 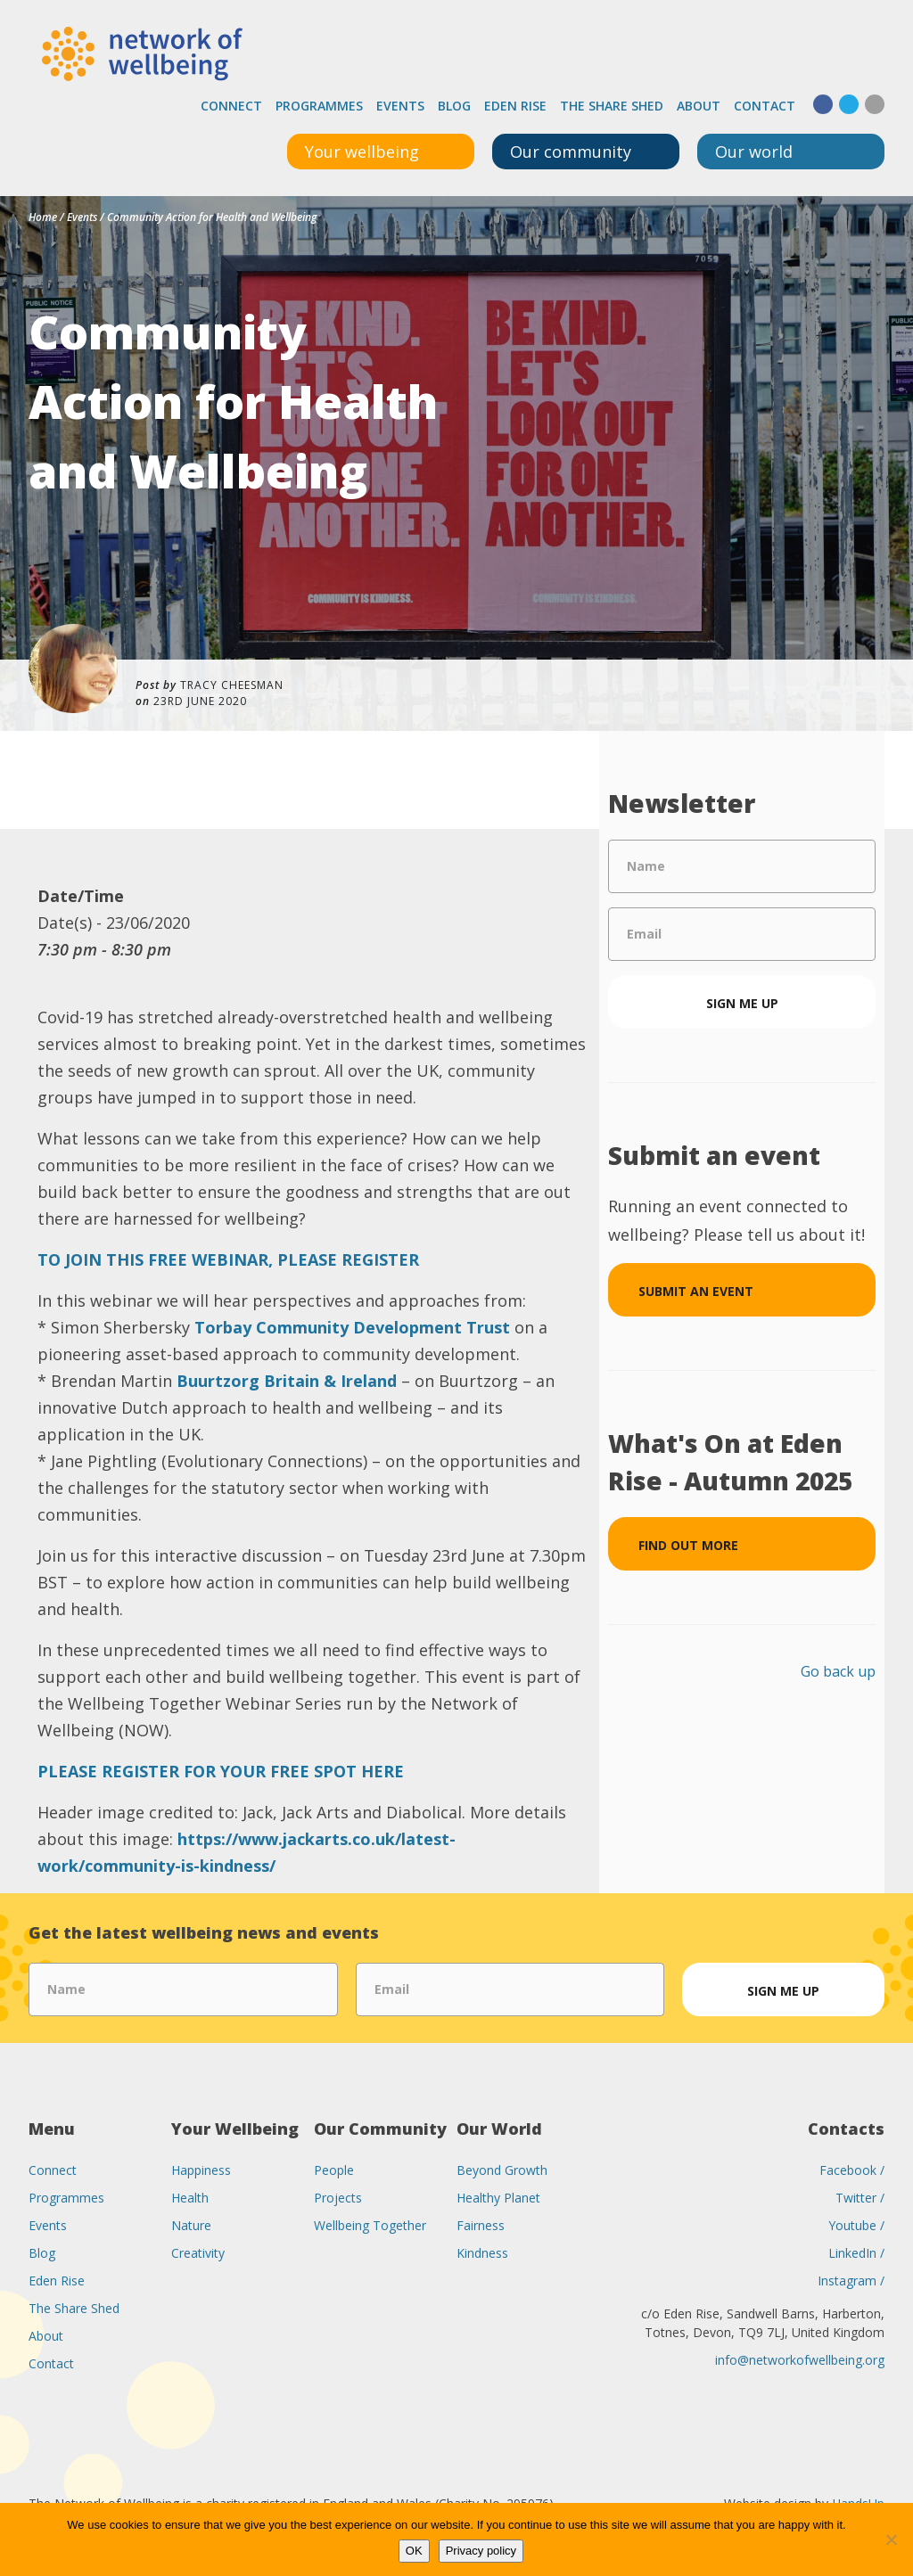 I want to click on Nature, so click(x=191, y=2225).